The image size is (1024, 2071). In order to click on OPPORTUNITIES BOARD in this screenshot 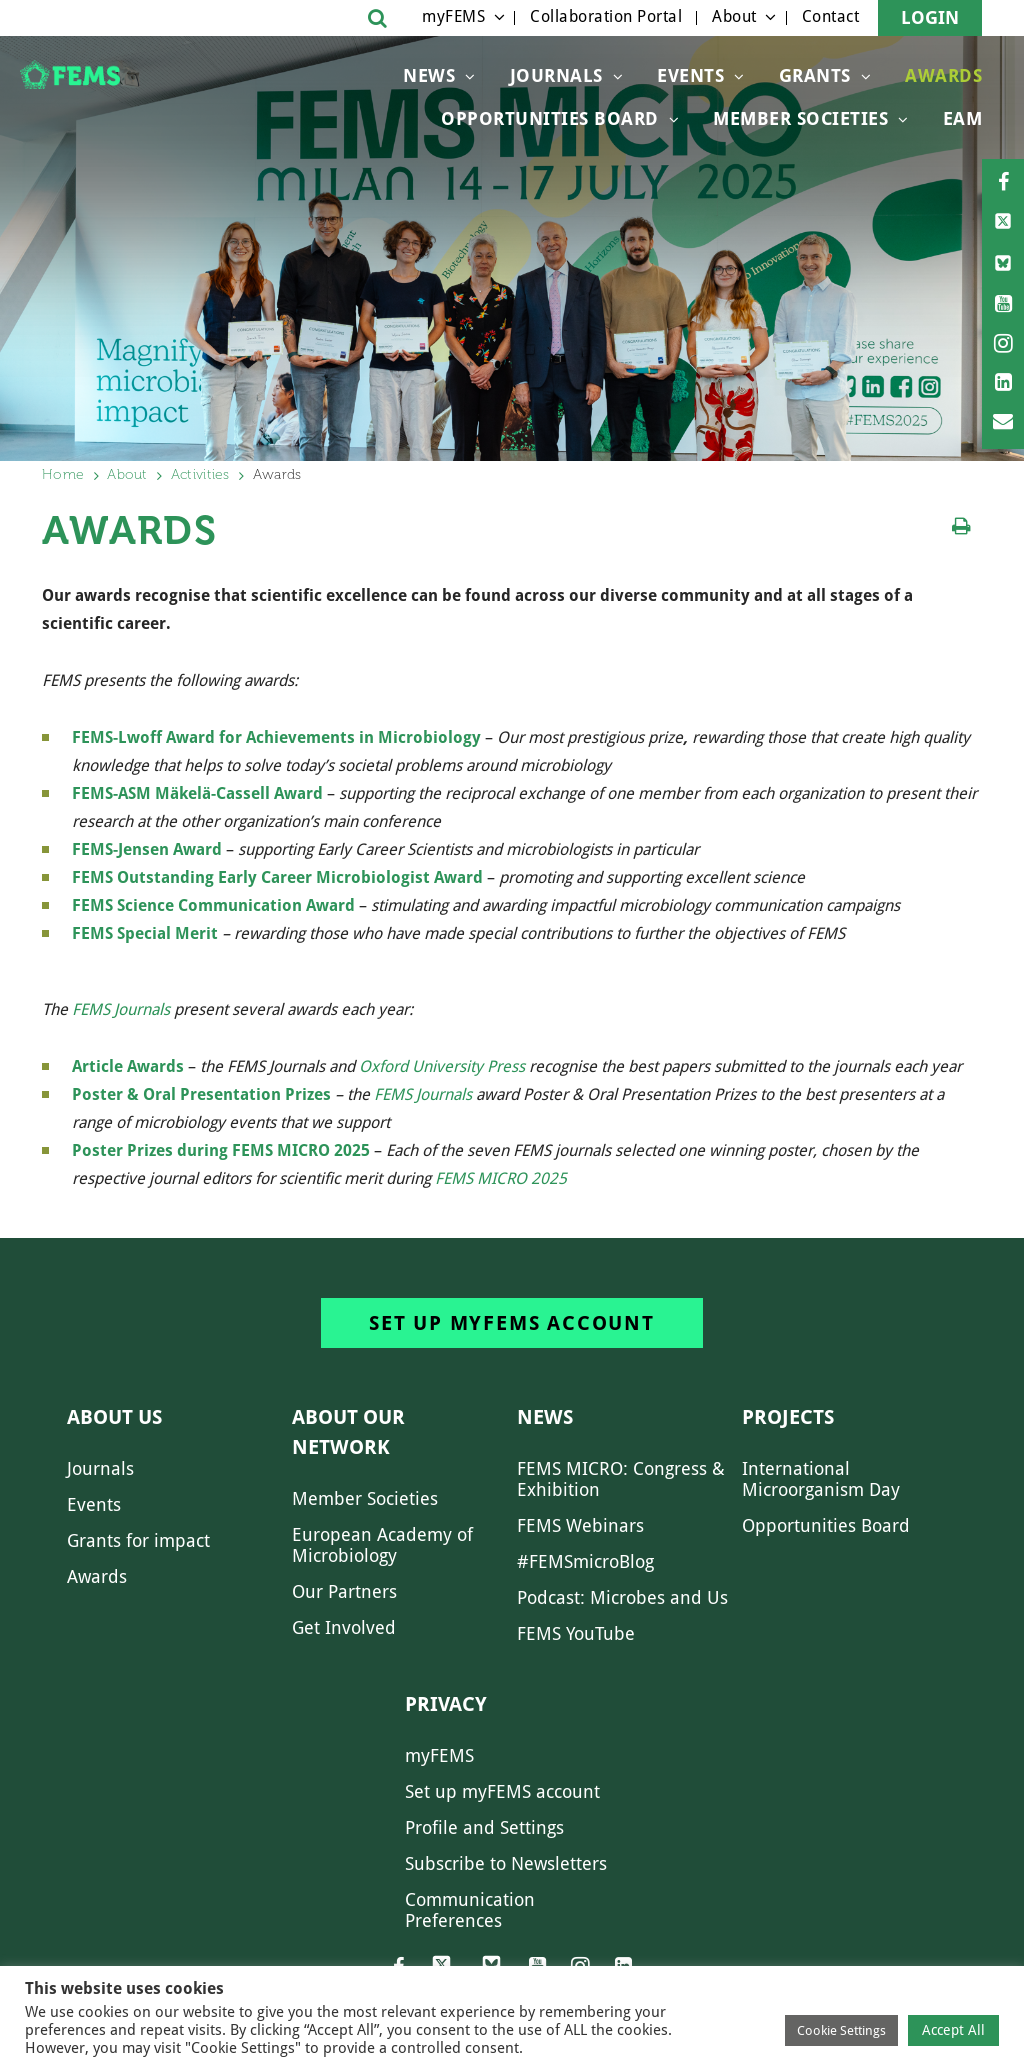, I will do `click(550, 118)`.